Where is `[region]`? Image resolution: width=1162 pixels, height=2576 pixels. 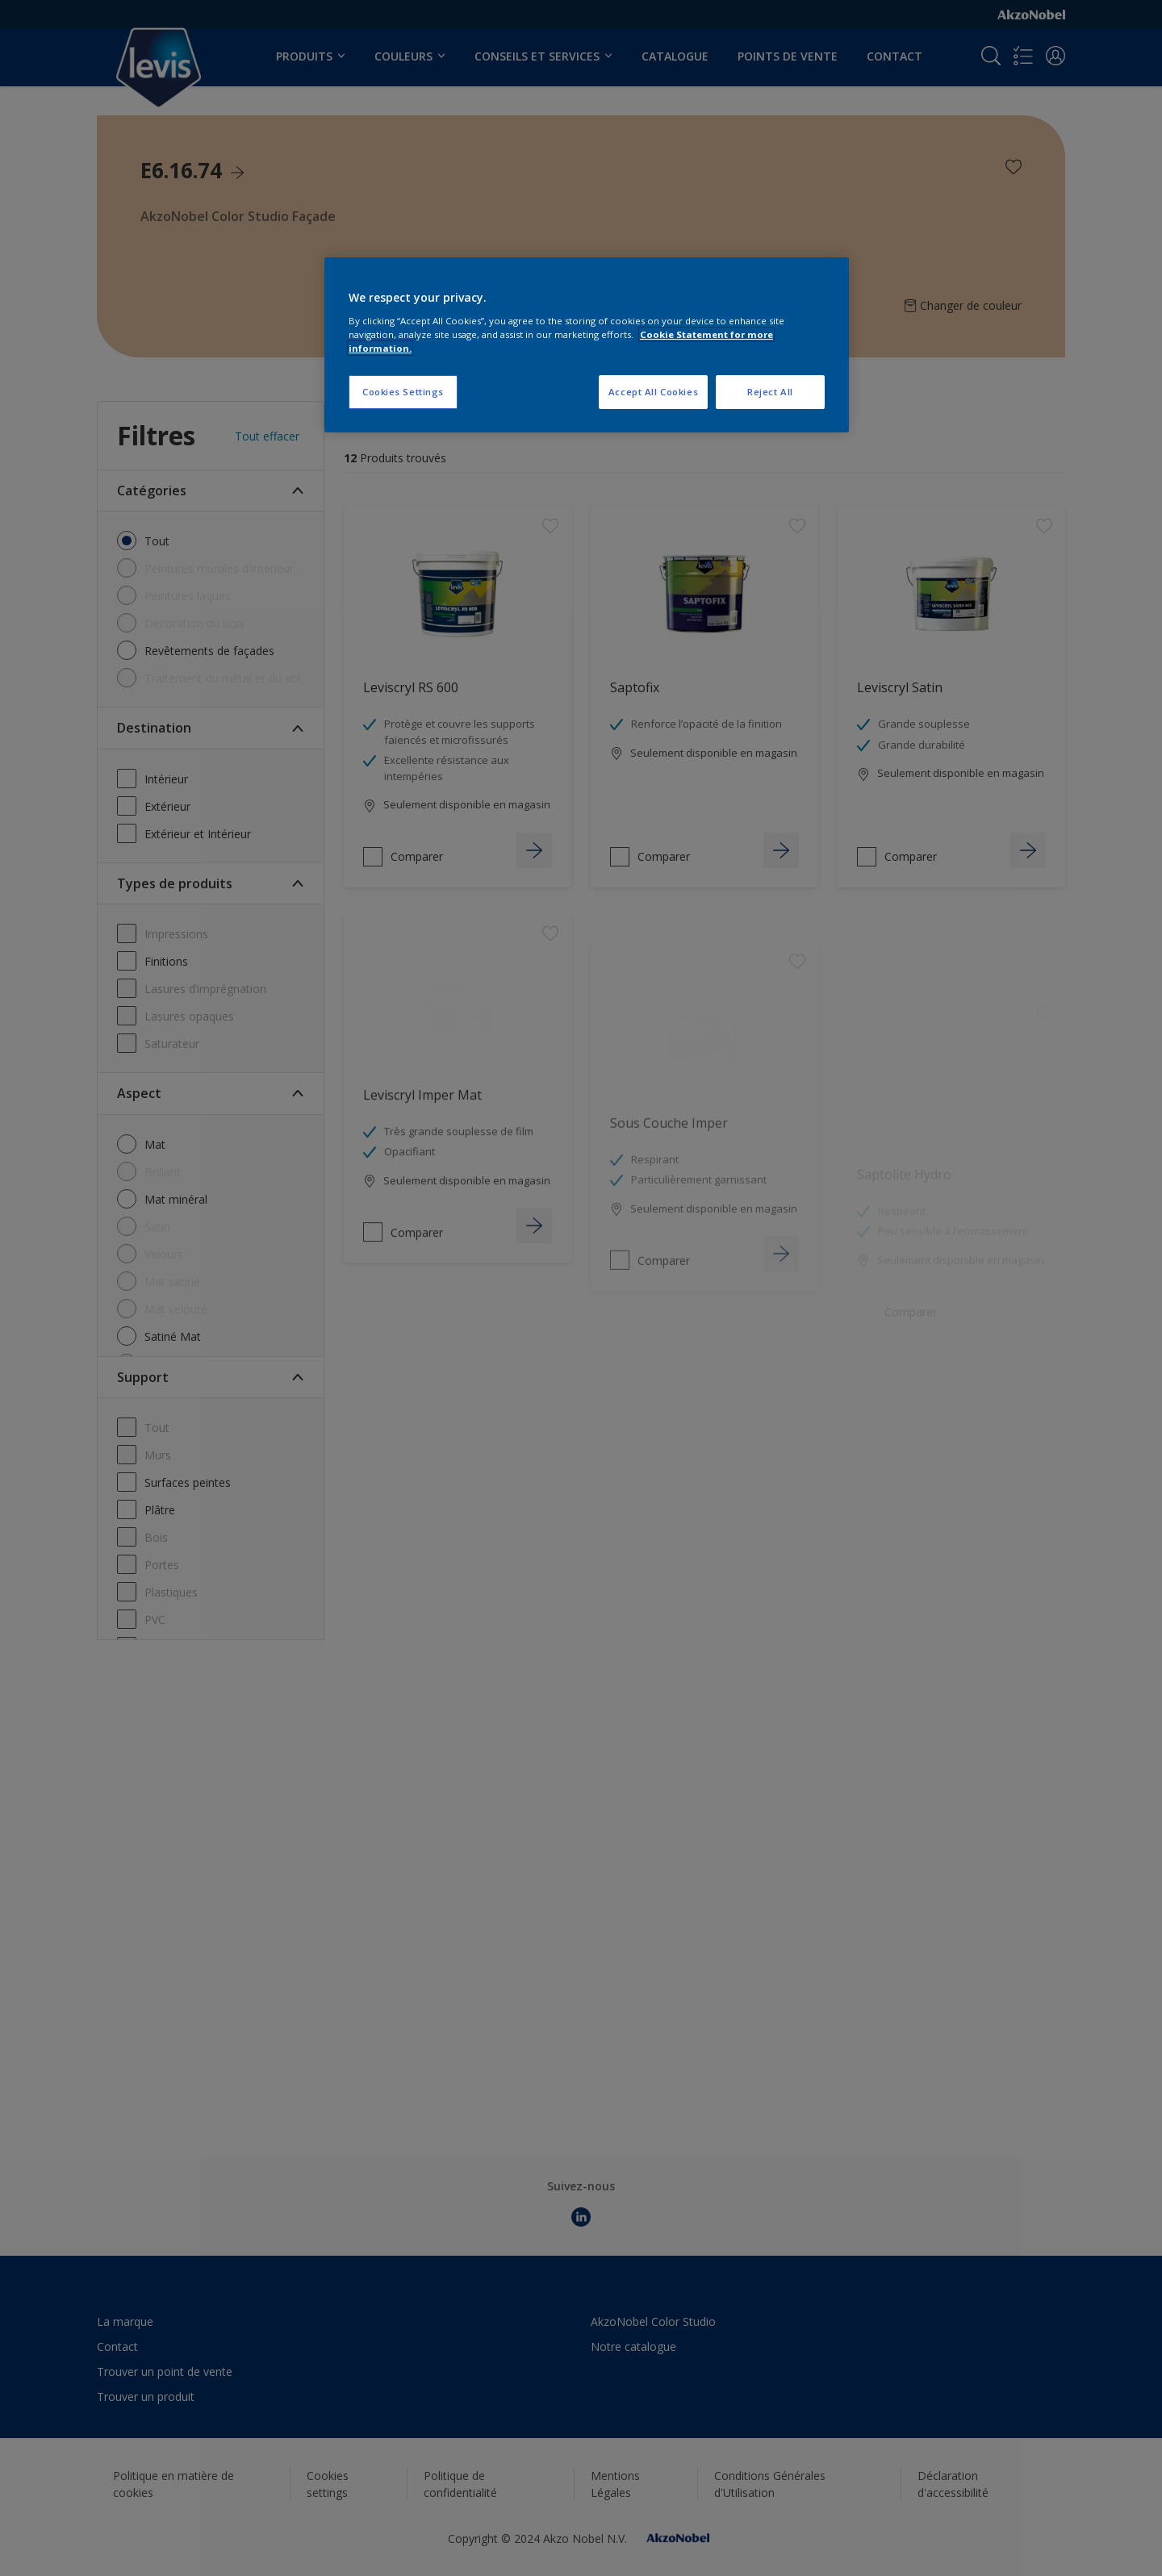
[region] is located at coordinates (586, 344).